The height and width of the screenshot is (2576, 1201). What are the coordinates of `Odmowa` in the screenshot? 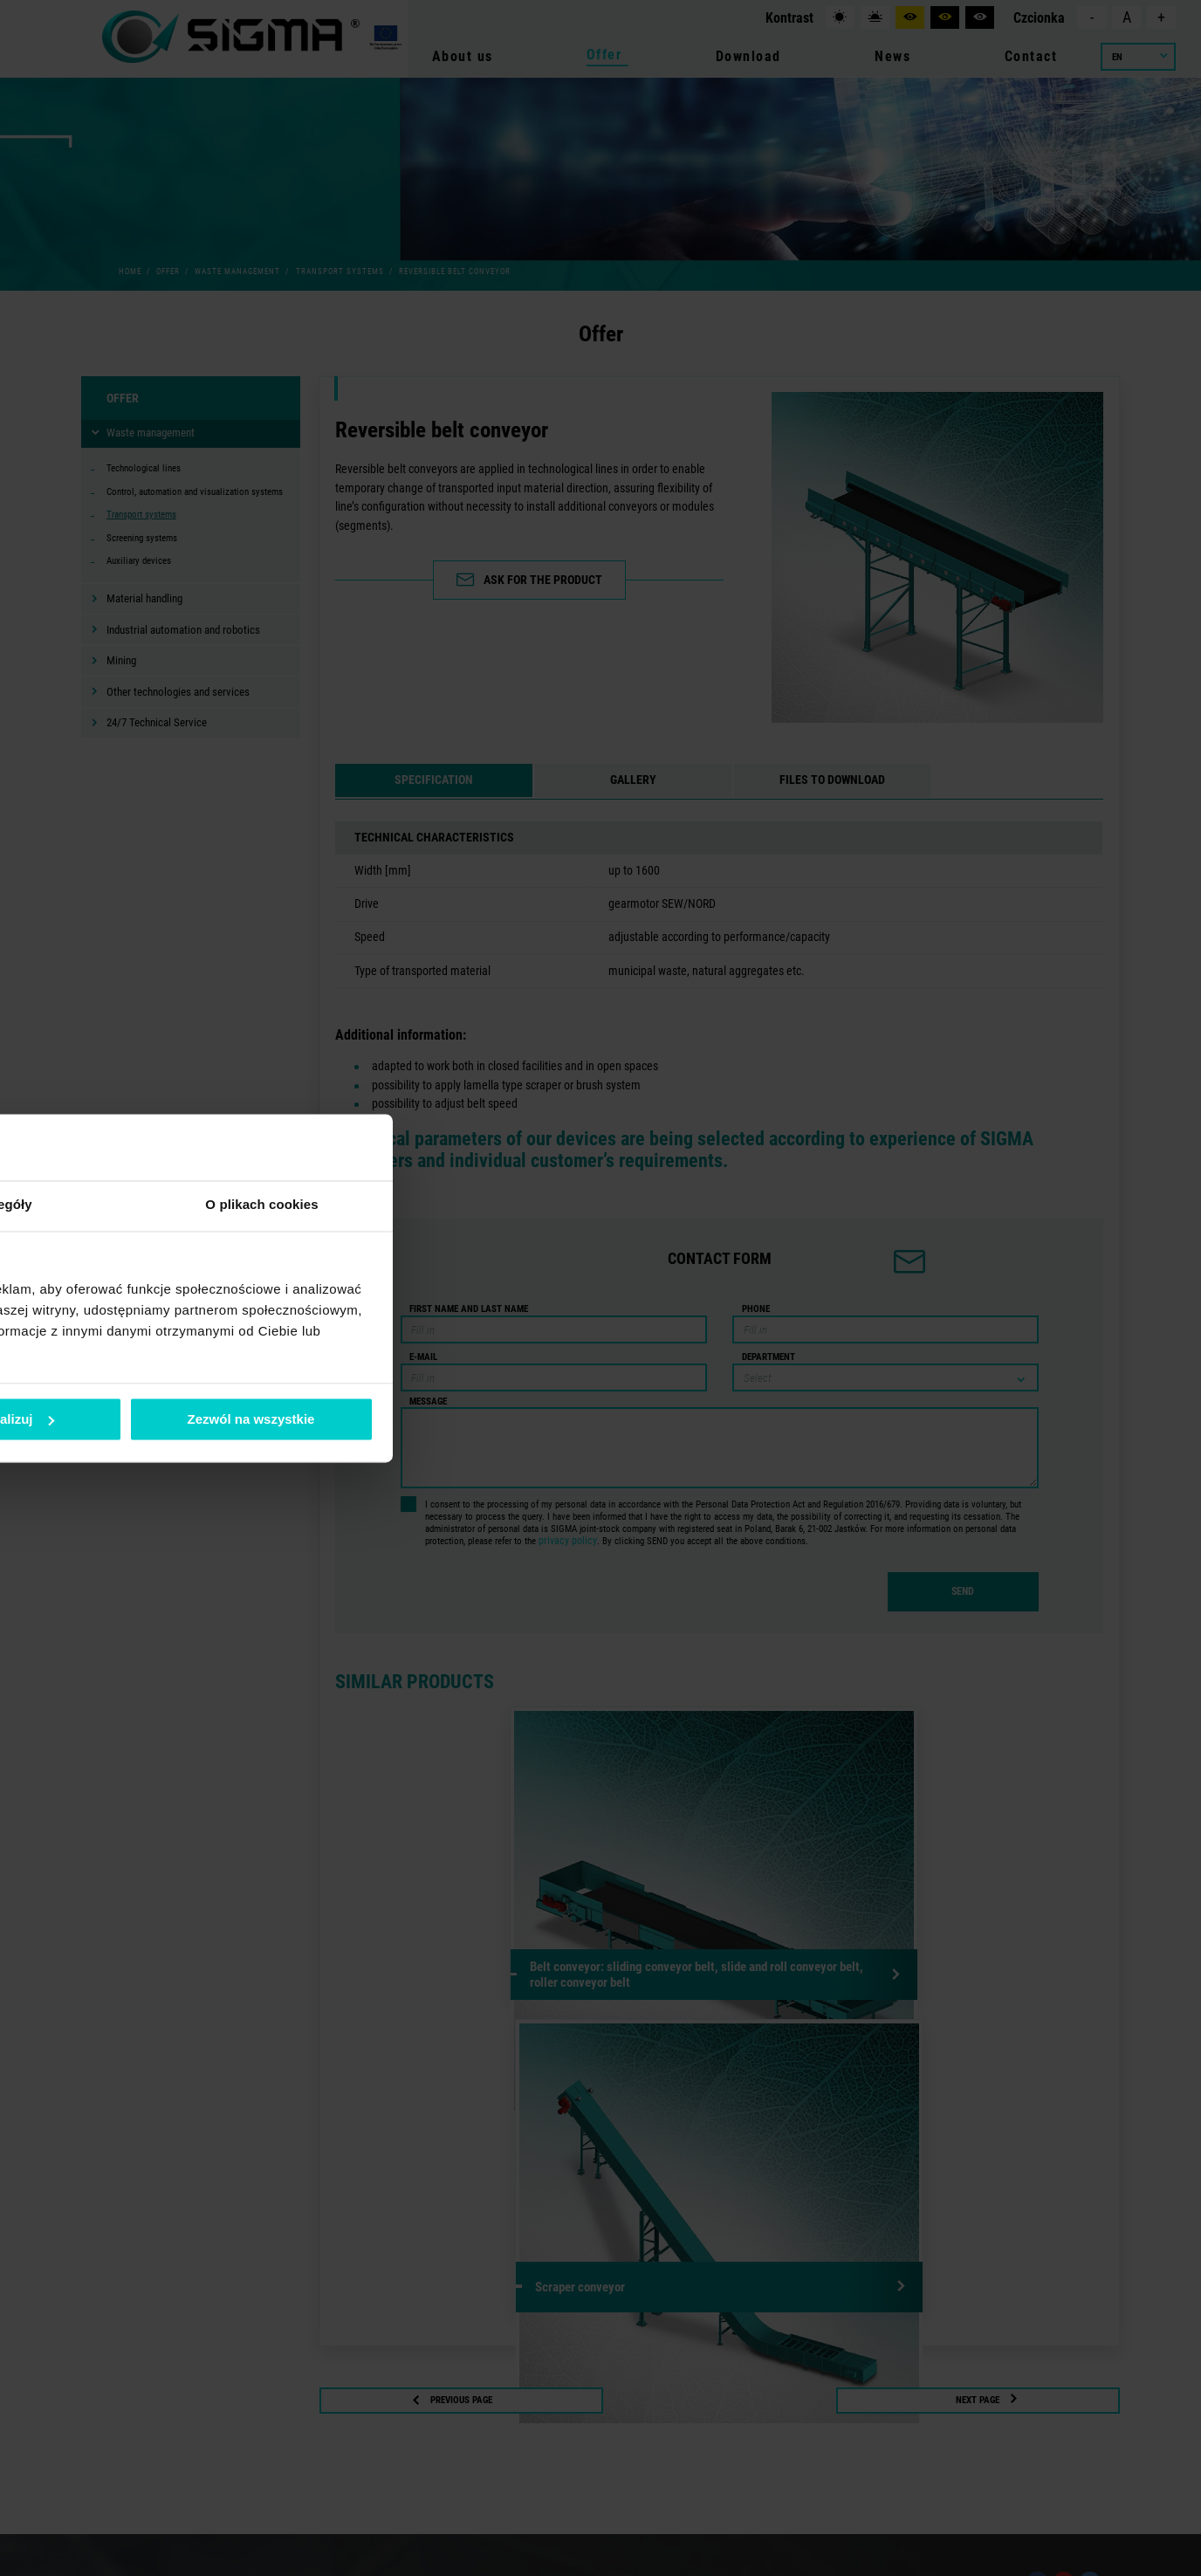 It's located at (349, 1419).